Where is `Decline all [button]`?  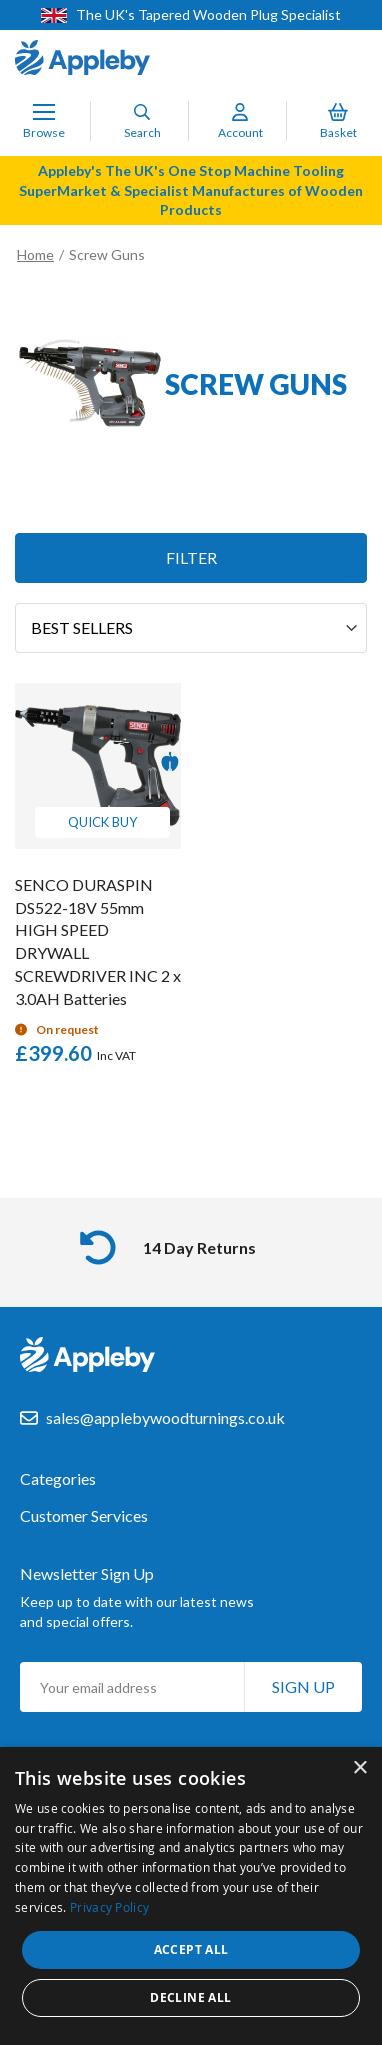 Decline all [button] is located at coordinates (190, 1997).